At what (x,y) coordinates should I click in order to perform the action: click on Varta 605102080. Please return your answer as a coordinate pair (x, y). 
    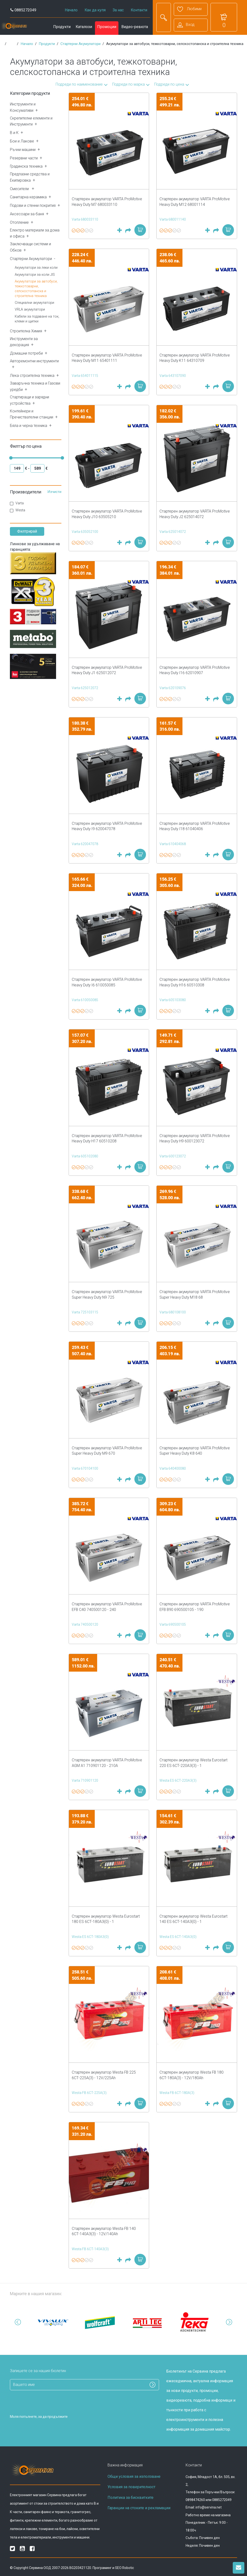
    Looking at the image, I should click on (85, 1156).